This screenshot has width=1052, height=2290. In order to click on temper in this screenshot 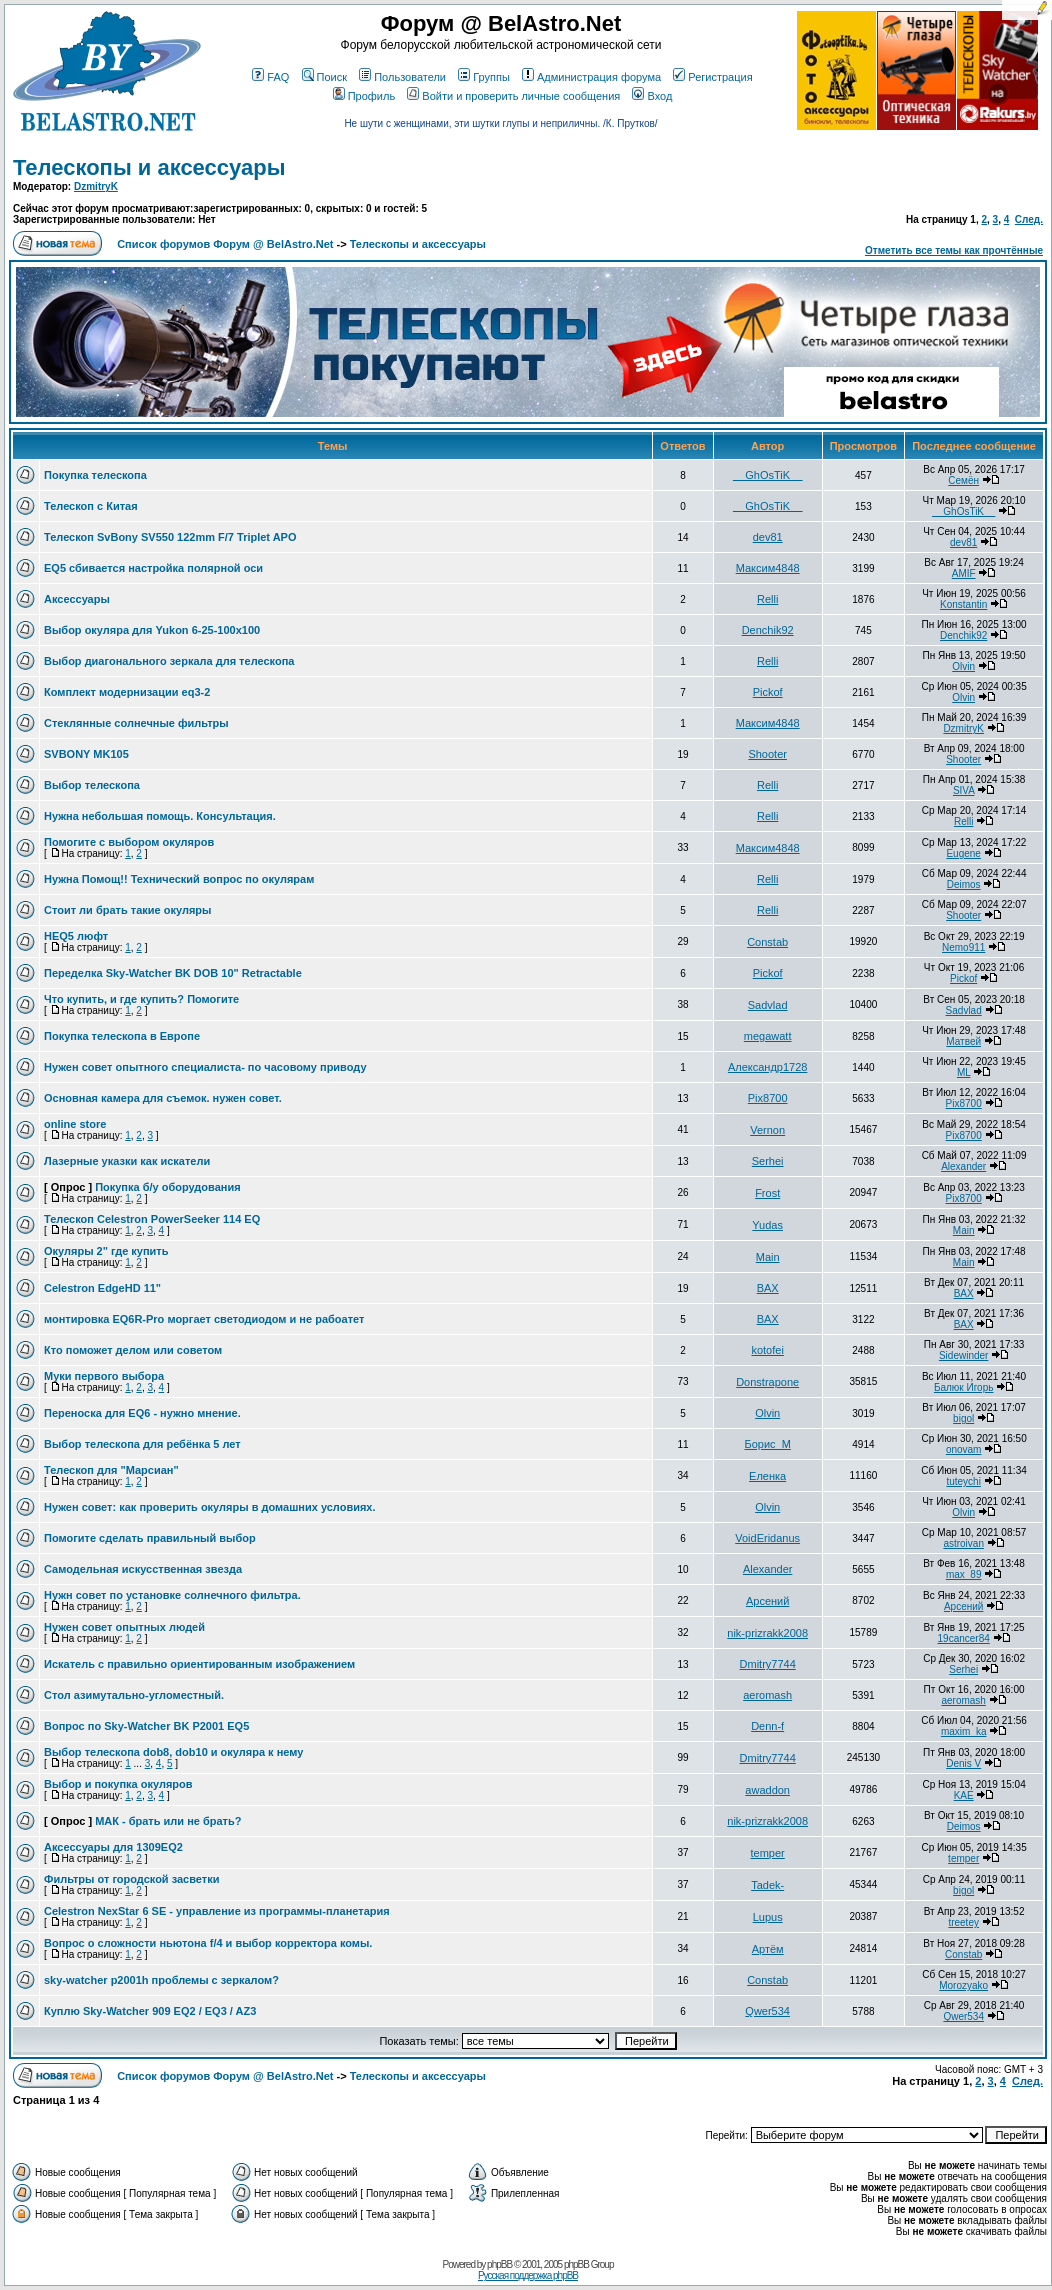, I will do `click(768, 1853)`.